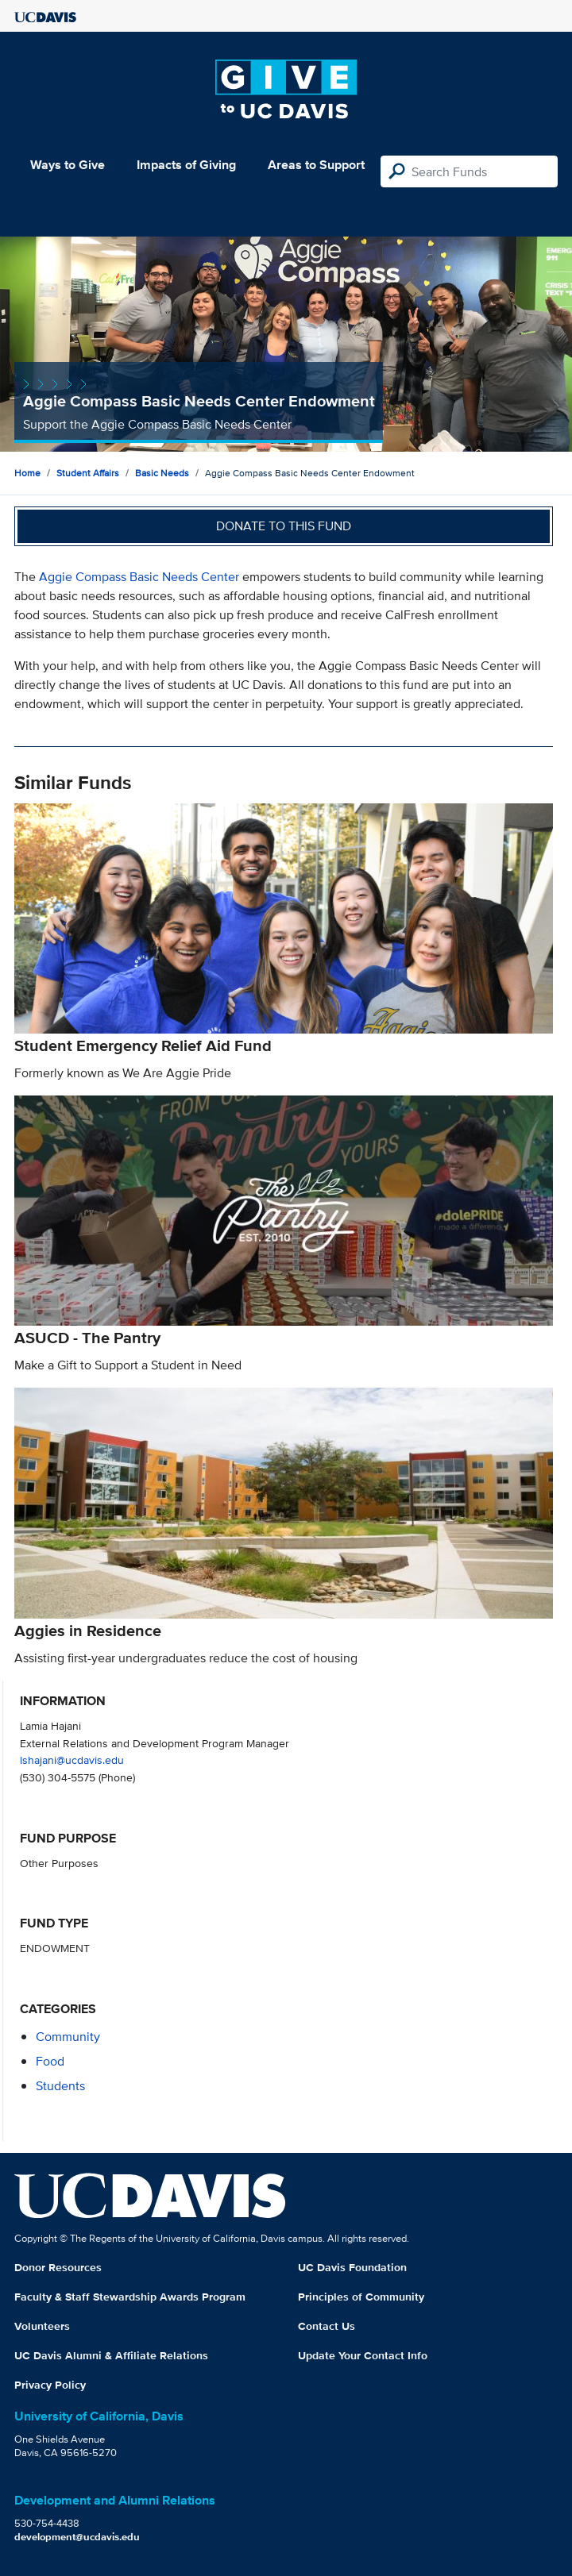 This screenshot has width=572, height=2576. What do you see at coordinates (87, 472) in the screenshot?
I see `Student Affairs` at bounding box center [87, 472].